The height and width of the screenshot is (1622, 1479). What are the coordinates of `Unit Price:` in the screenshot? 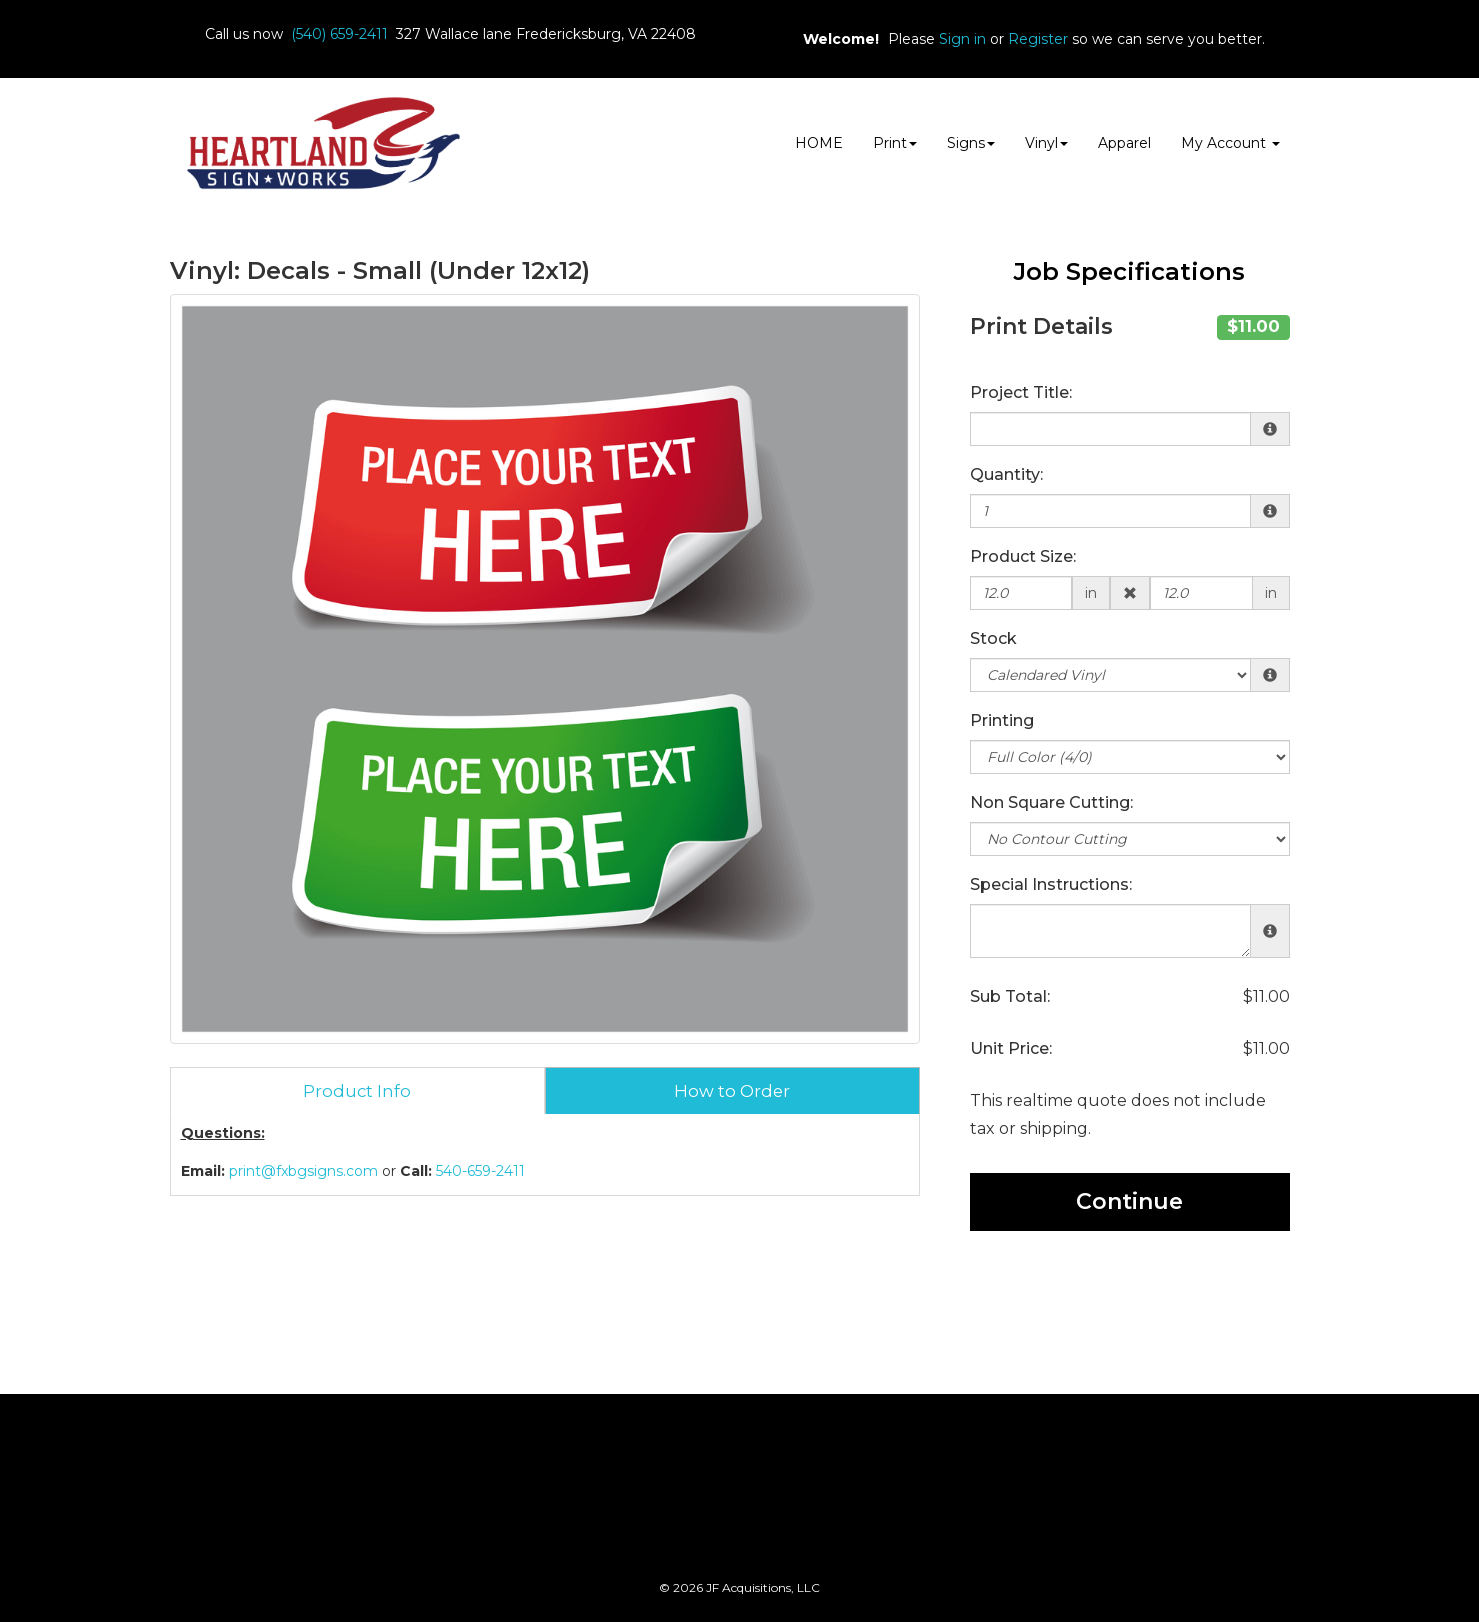 It's located at (1011, 1048).